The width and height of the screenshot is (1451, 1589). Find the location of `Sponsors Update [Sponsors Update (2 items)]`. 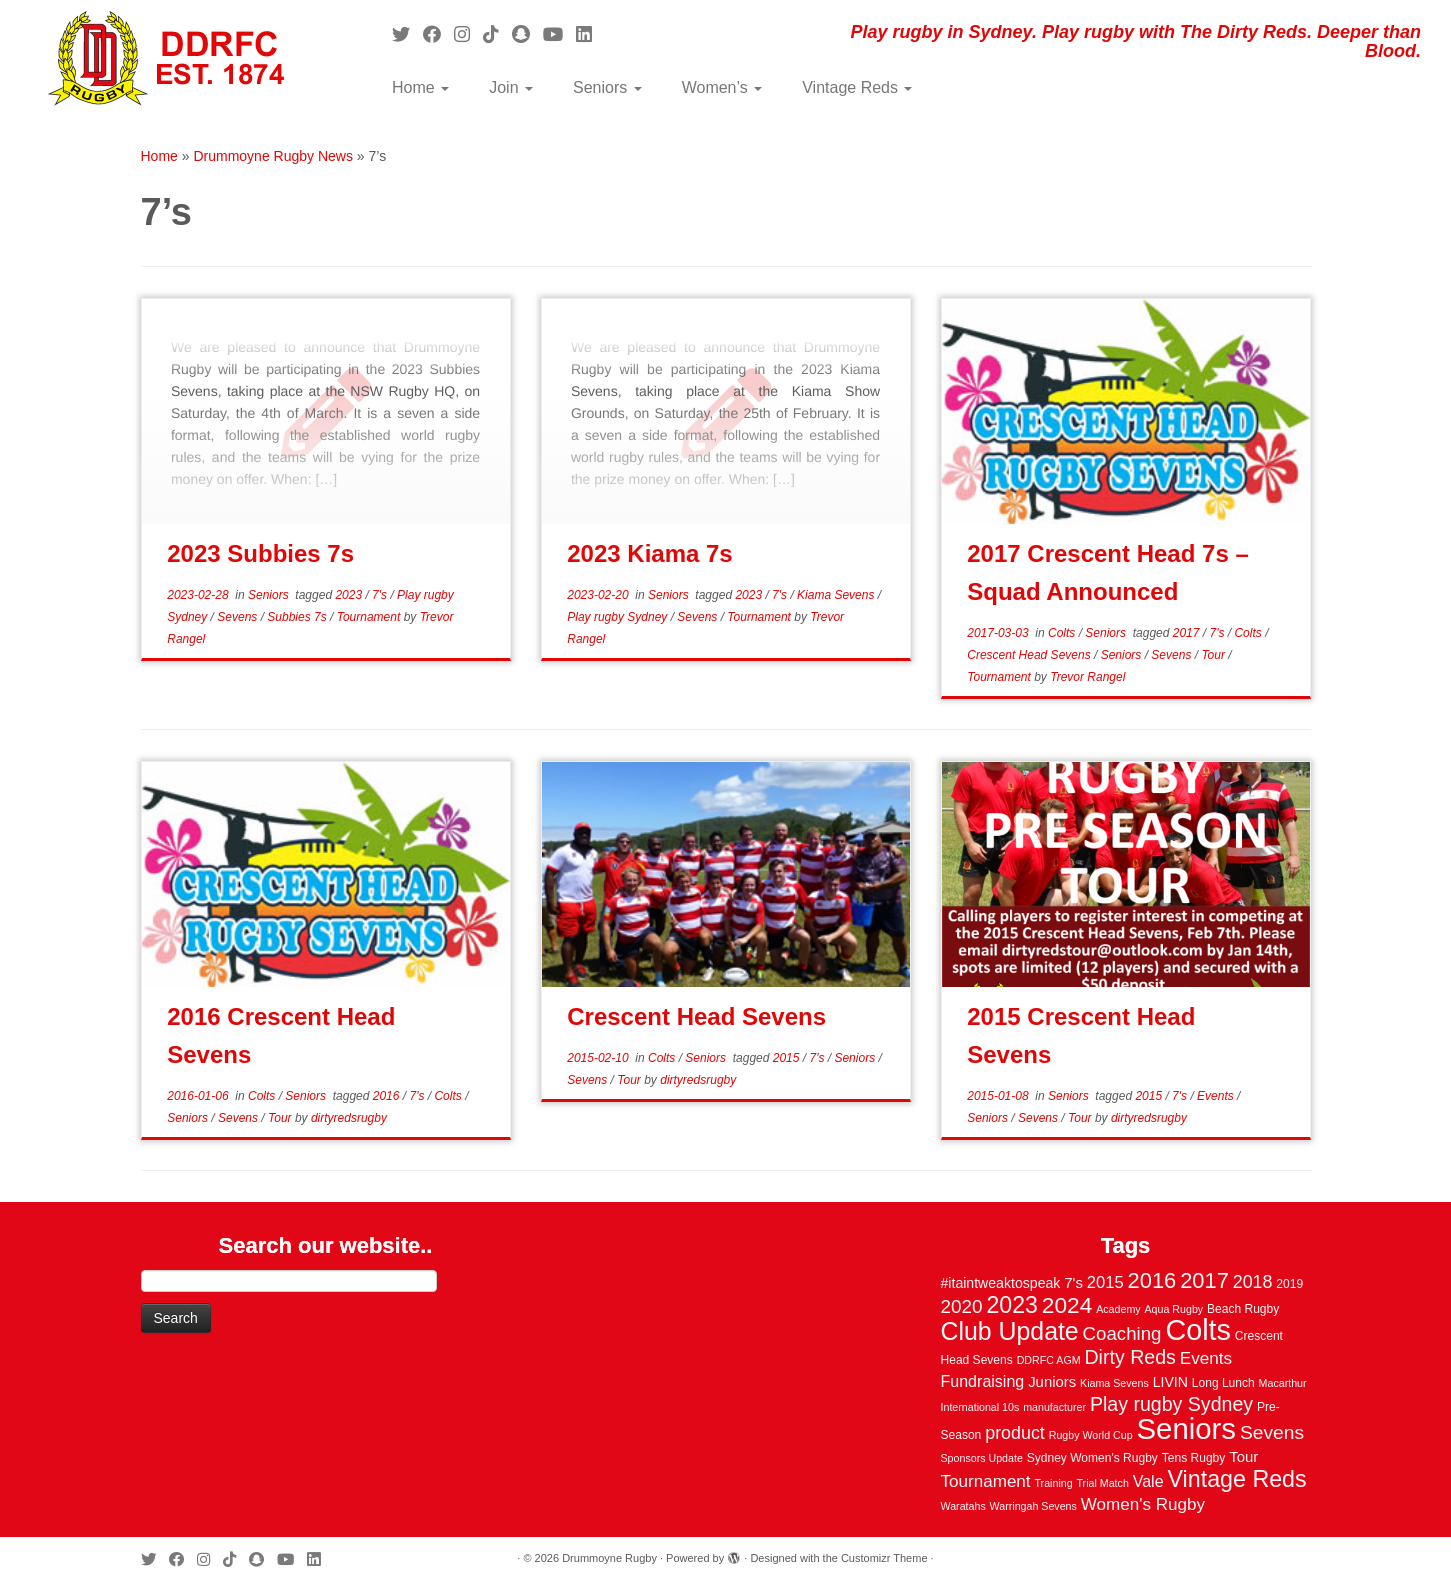

Sponsors Update [Sponsors Update (2 items)] is located at coordinates (982, 1458).